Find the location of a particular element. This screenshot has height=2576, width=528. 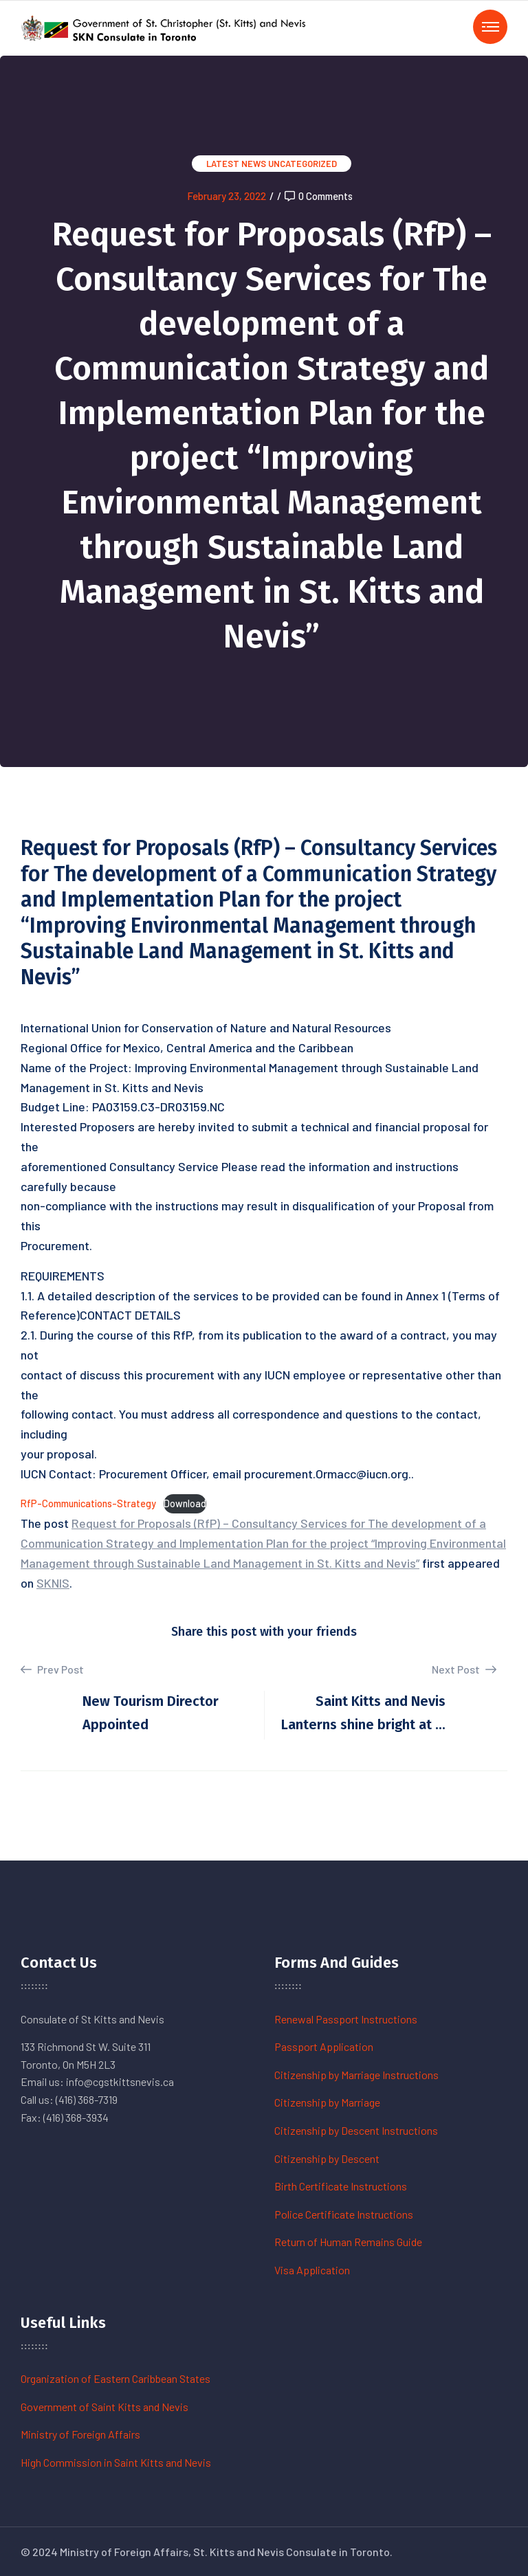

Download is located at coordinates (185, 1503).